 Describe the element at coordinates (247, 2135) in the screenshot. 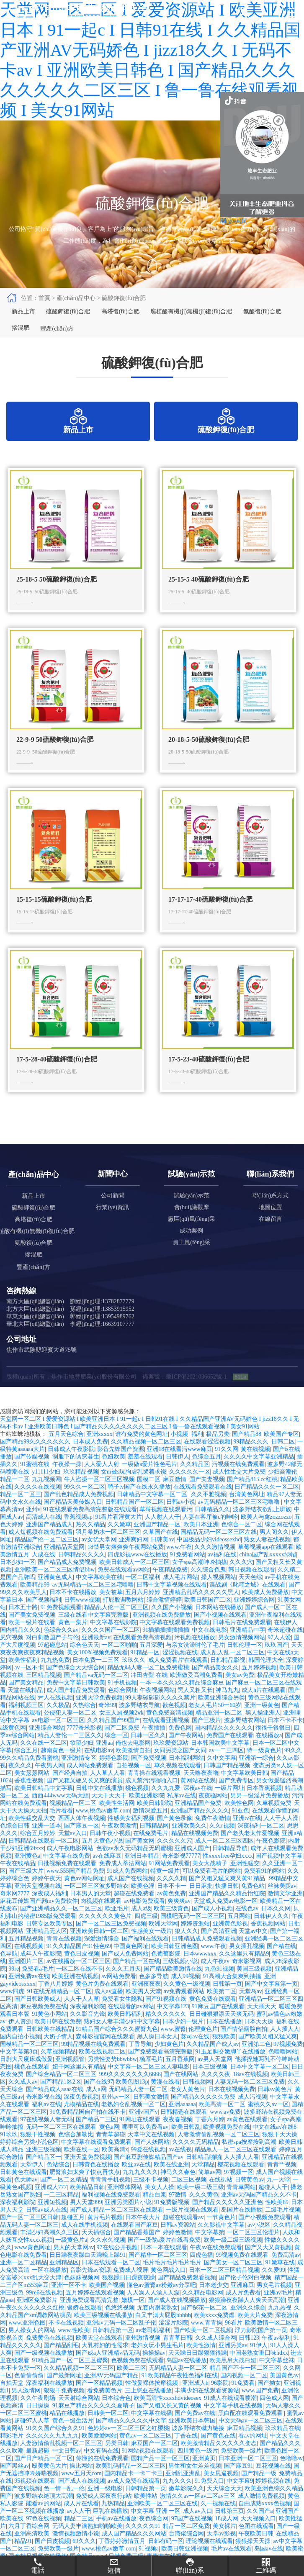

I see `av黄色在线观看` at that location.